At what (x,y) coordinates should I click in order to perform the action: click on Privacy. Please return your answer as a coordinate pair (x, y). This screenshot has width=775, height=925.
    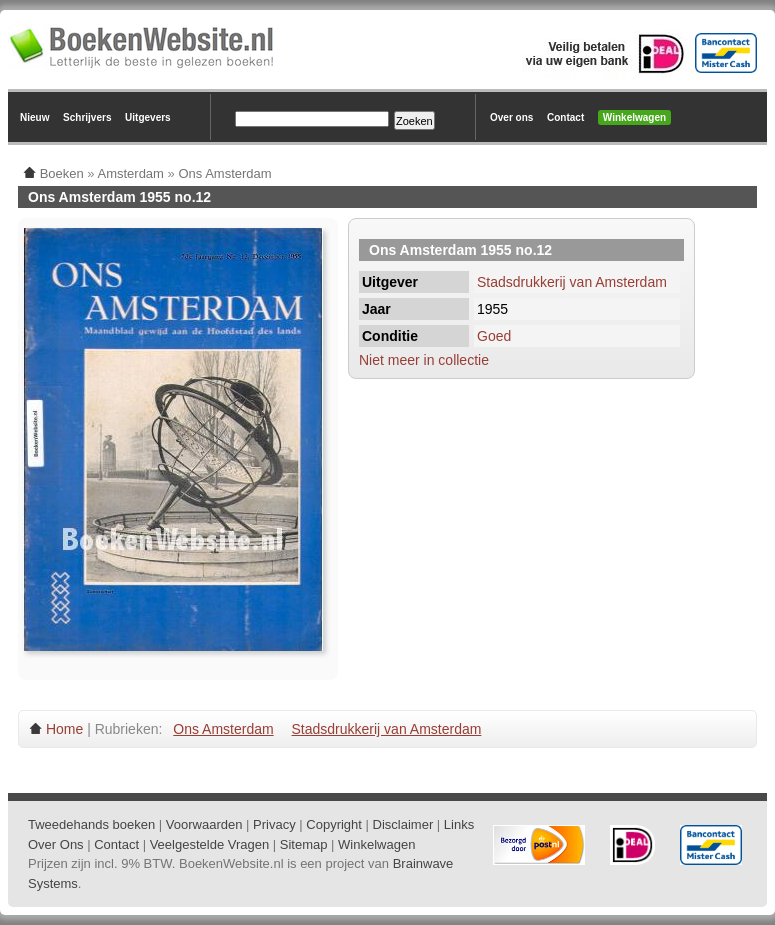
    Looking at the image, I should click on (274, 824).